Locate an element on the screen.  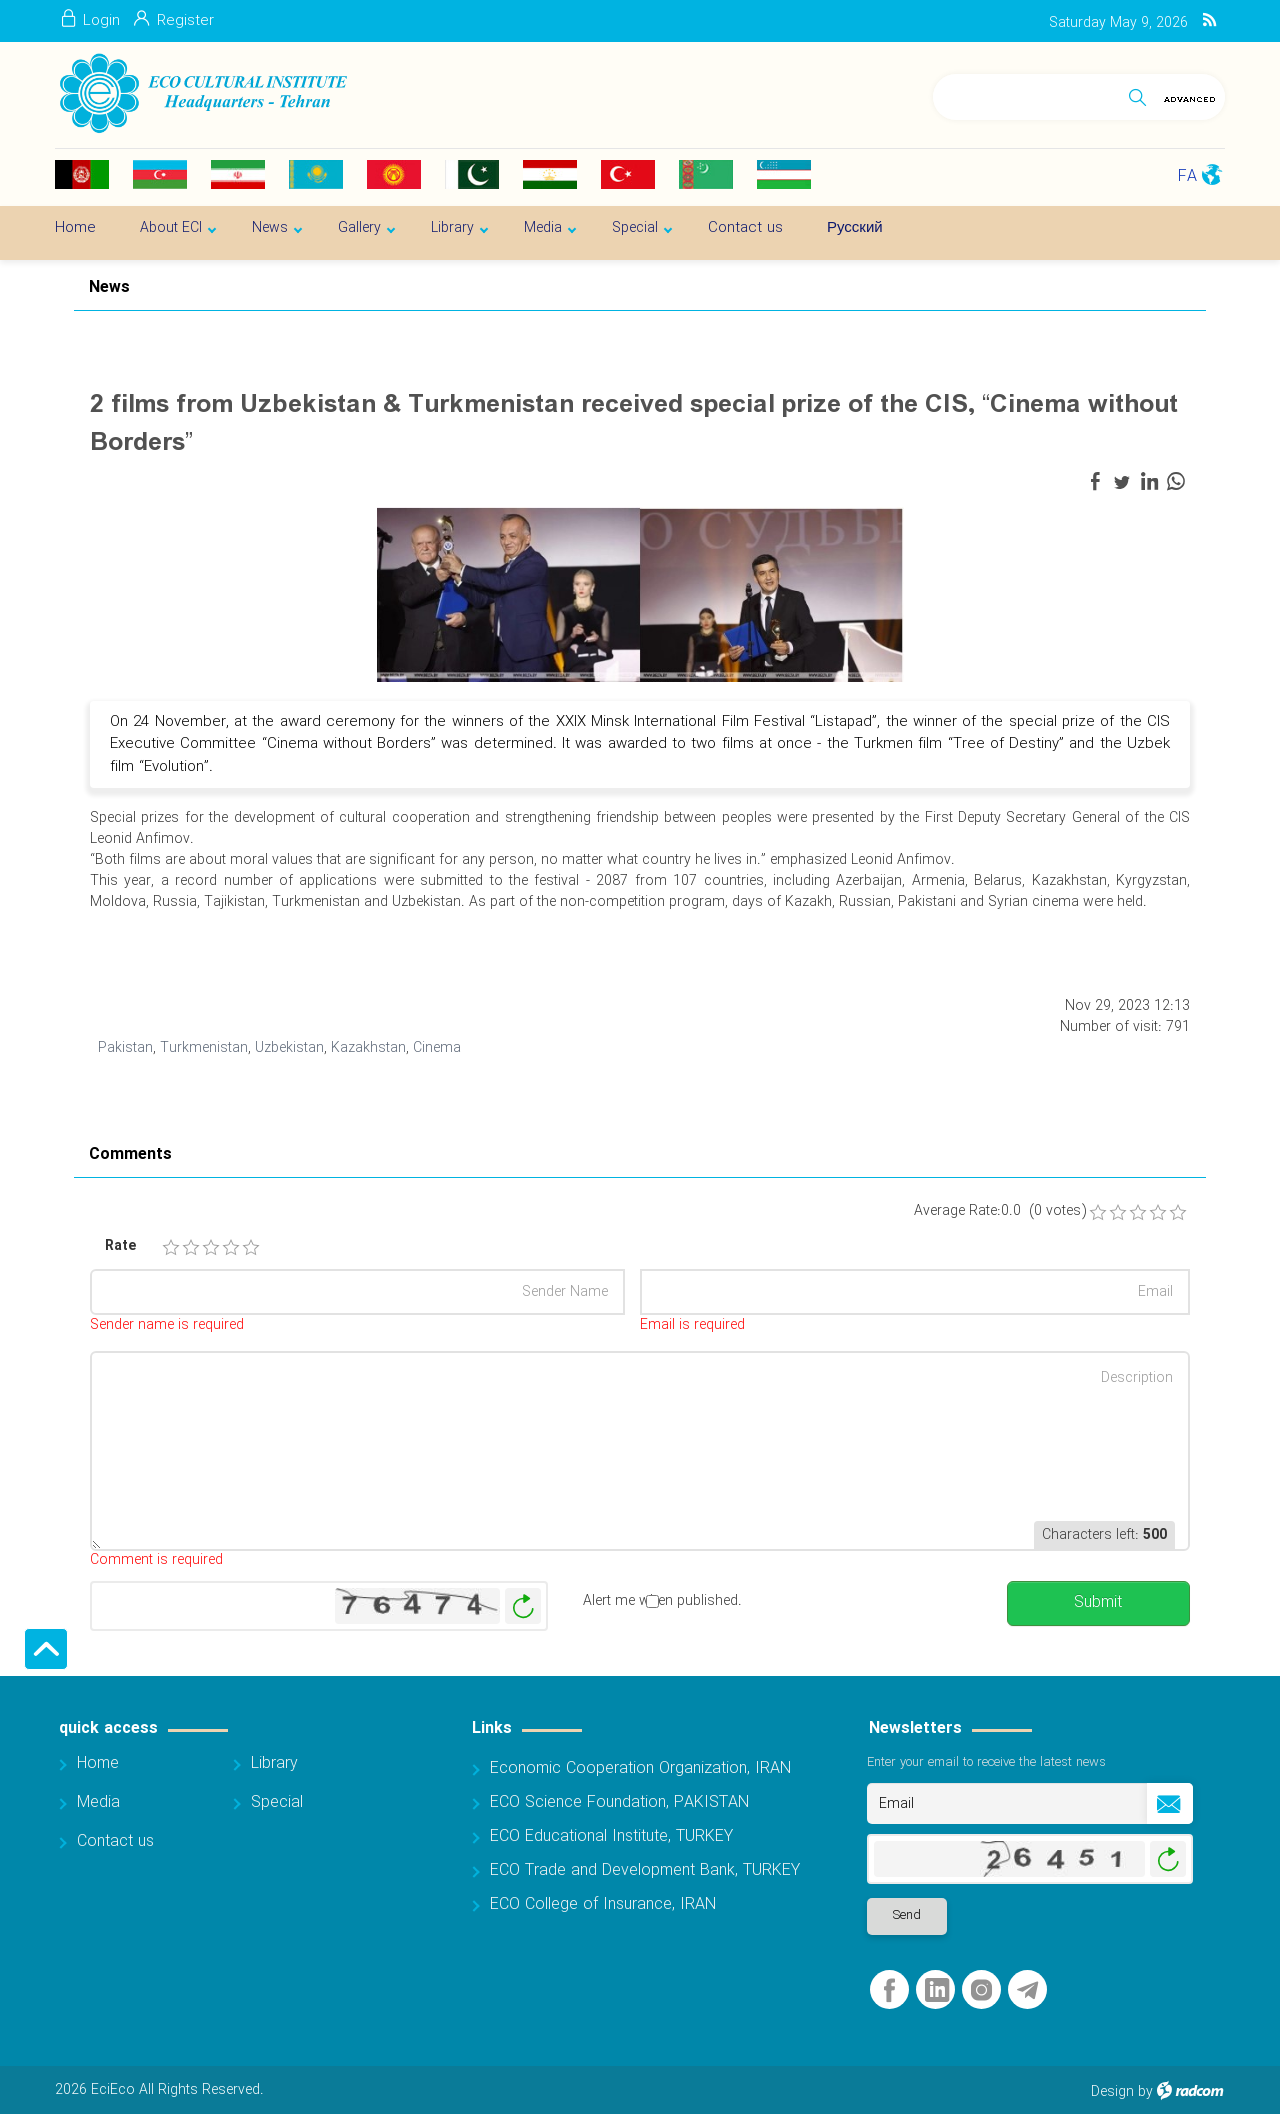
Kazakhstan is located at coordinates (368, 1048).